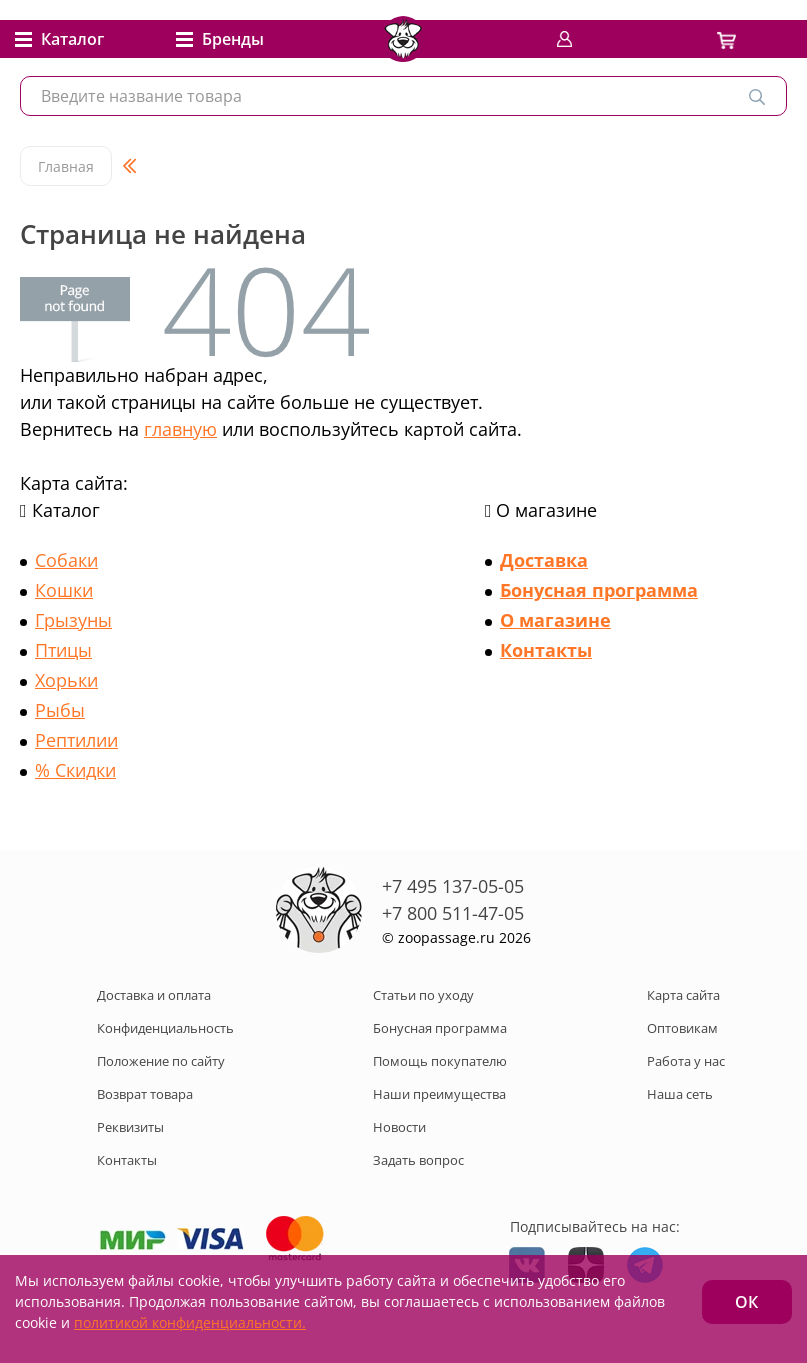 This screenshot has height=1363, width=807. Describe the element at coordinates (75, 770) in the screenshot. I see `% Скидки` at that location.